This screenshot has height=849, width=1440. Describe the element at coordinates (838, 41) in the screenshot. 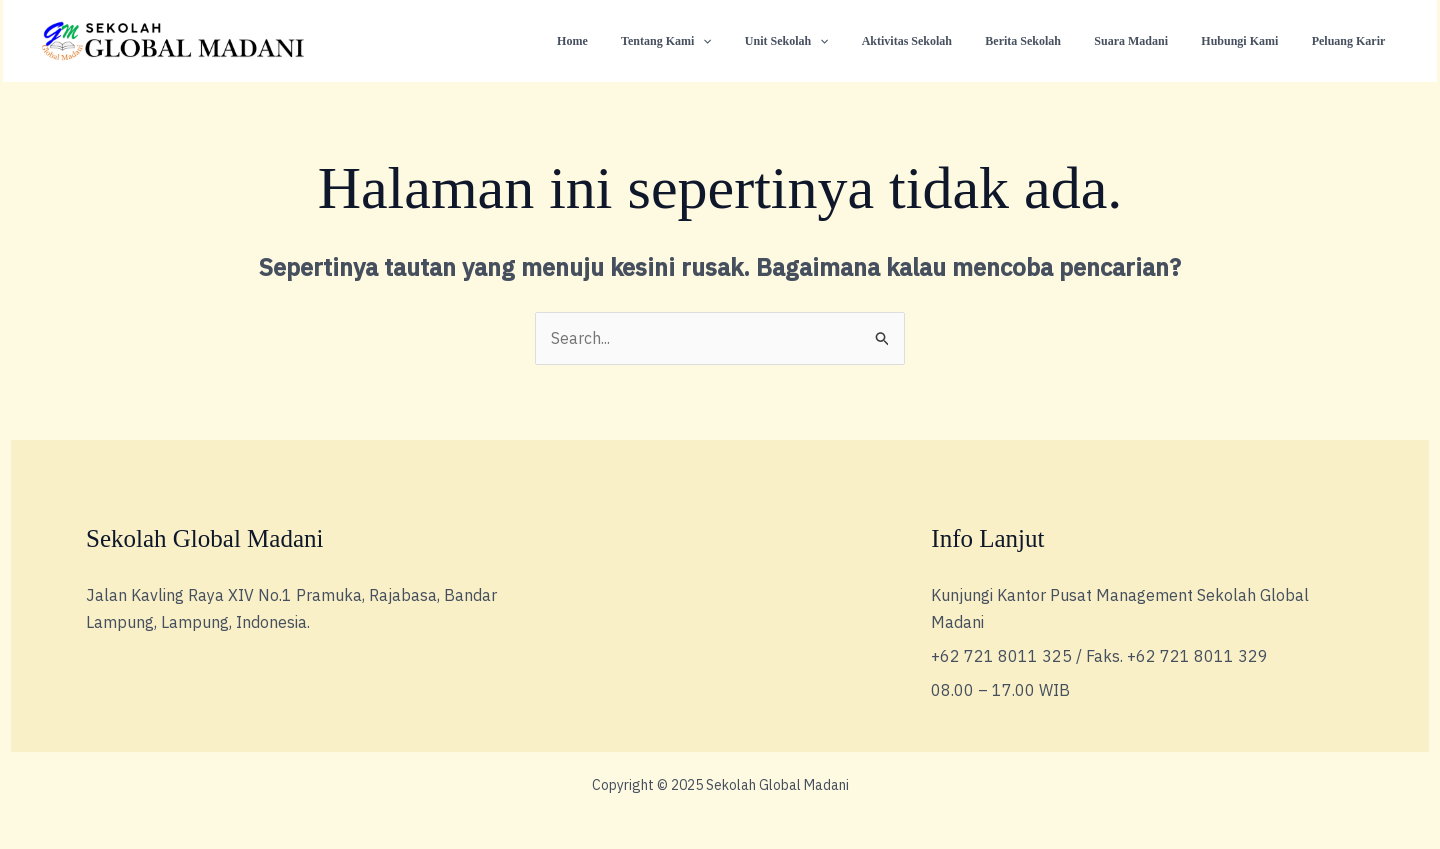

I see `Unit Sekolah` at that location.